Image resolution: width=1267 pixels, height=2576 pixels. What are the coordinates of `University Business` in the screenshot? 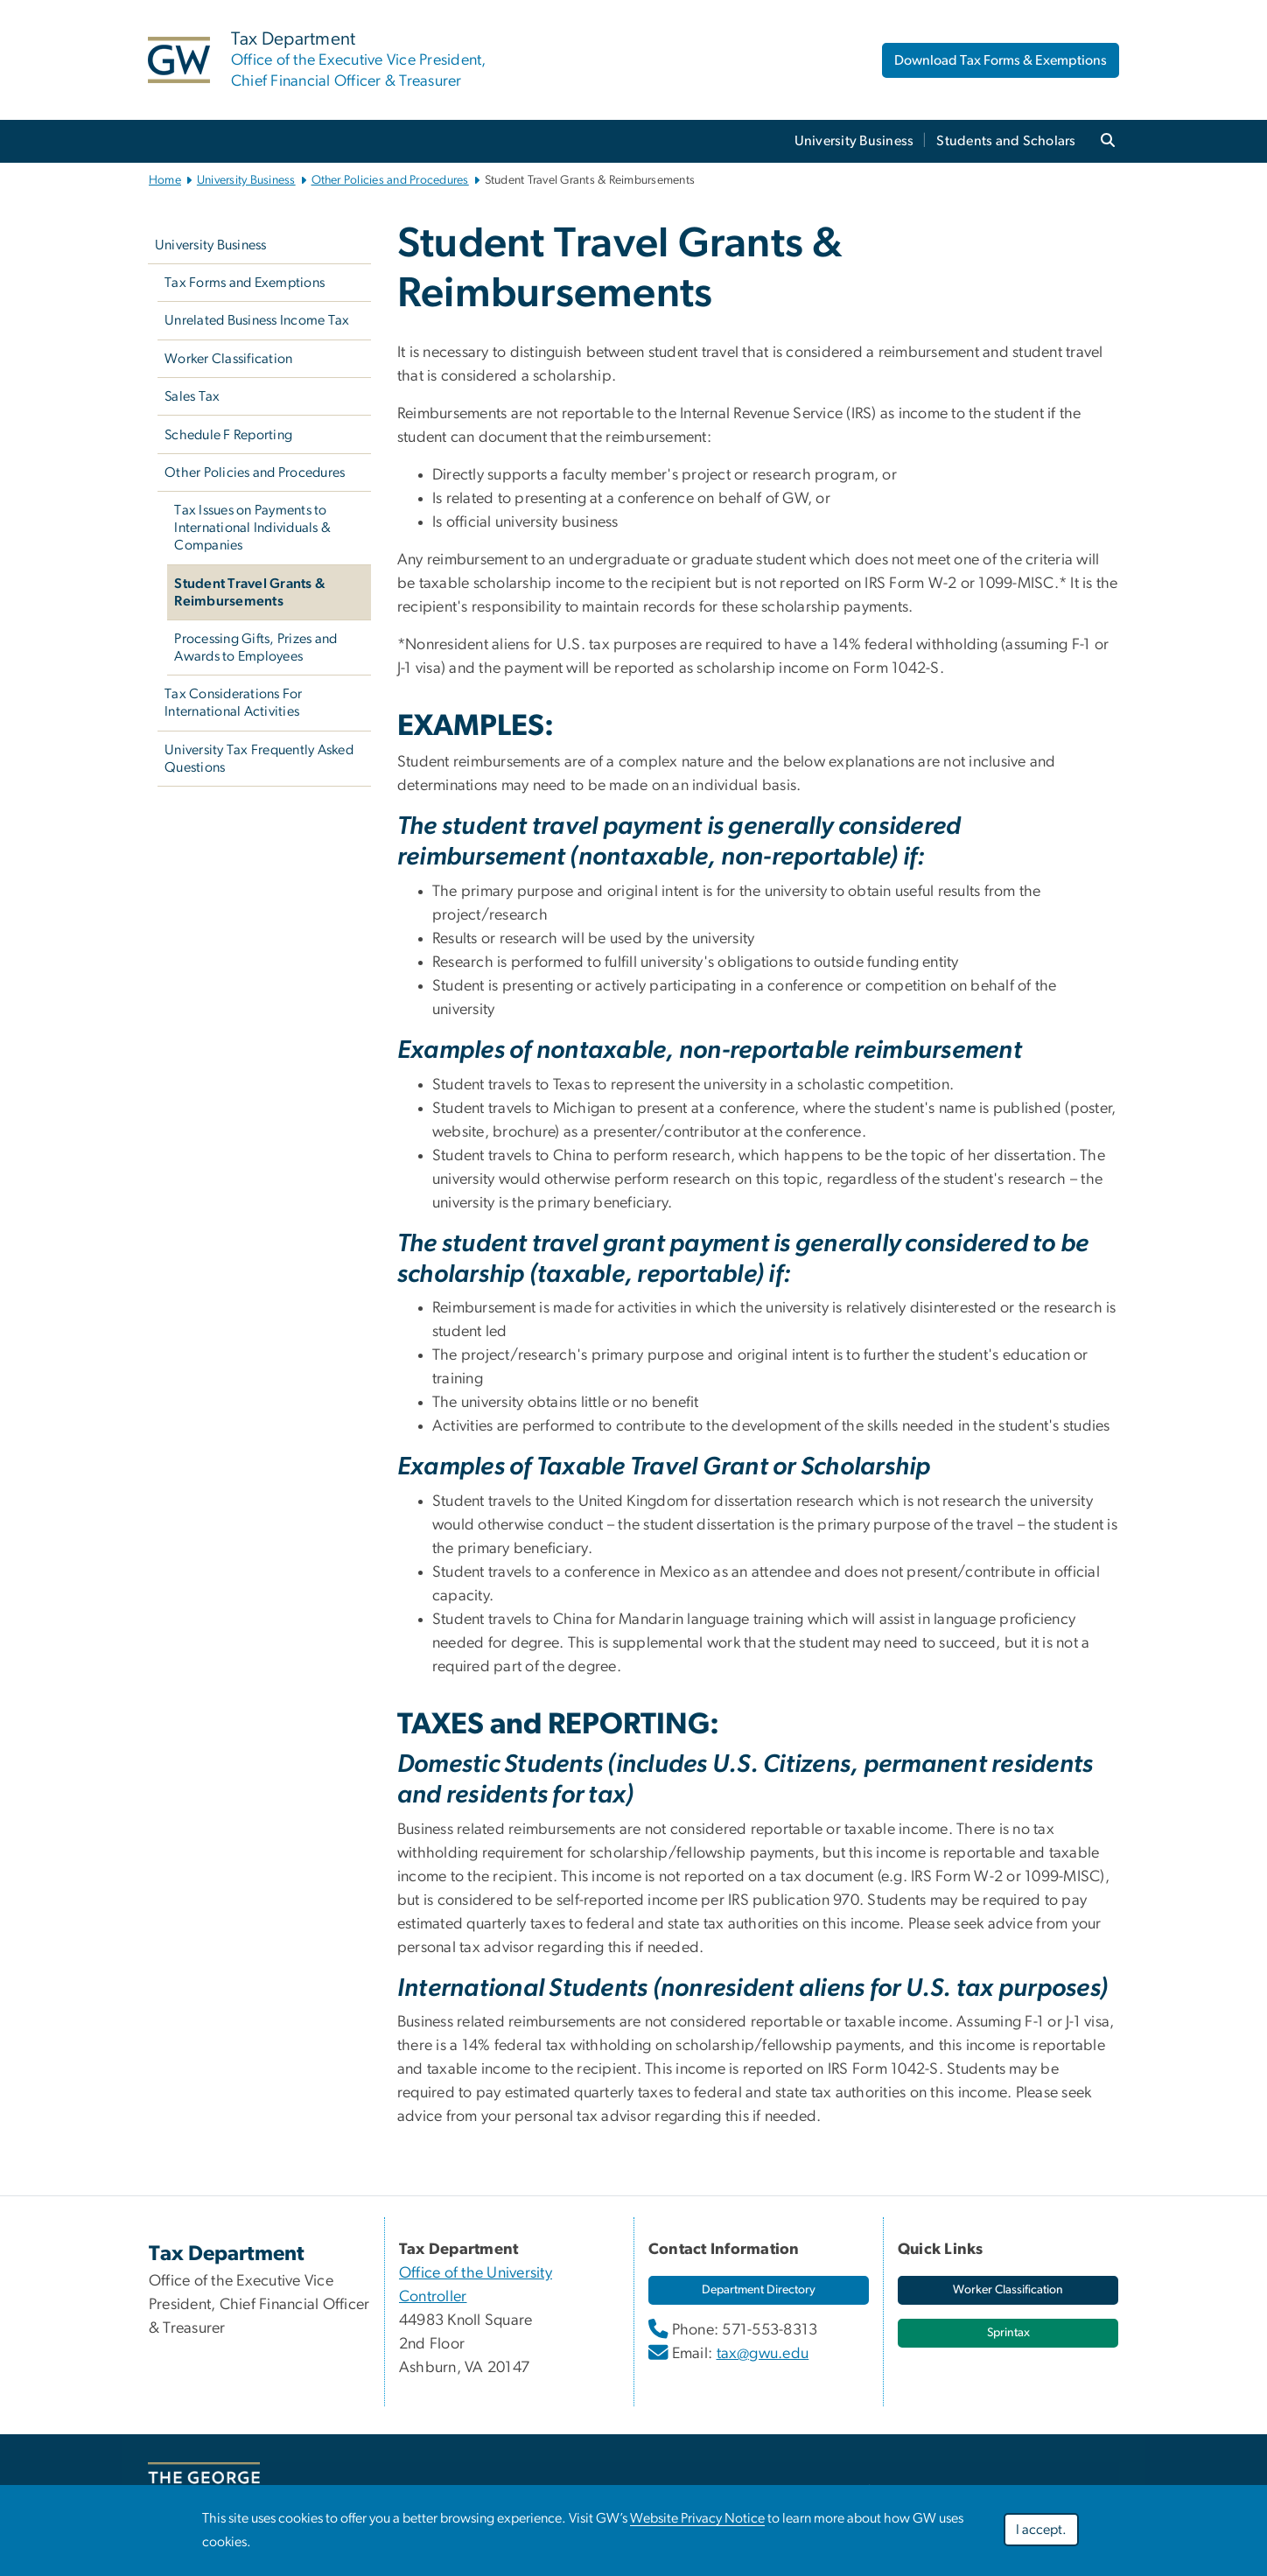 It's located at (854, 141).